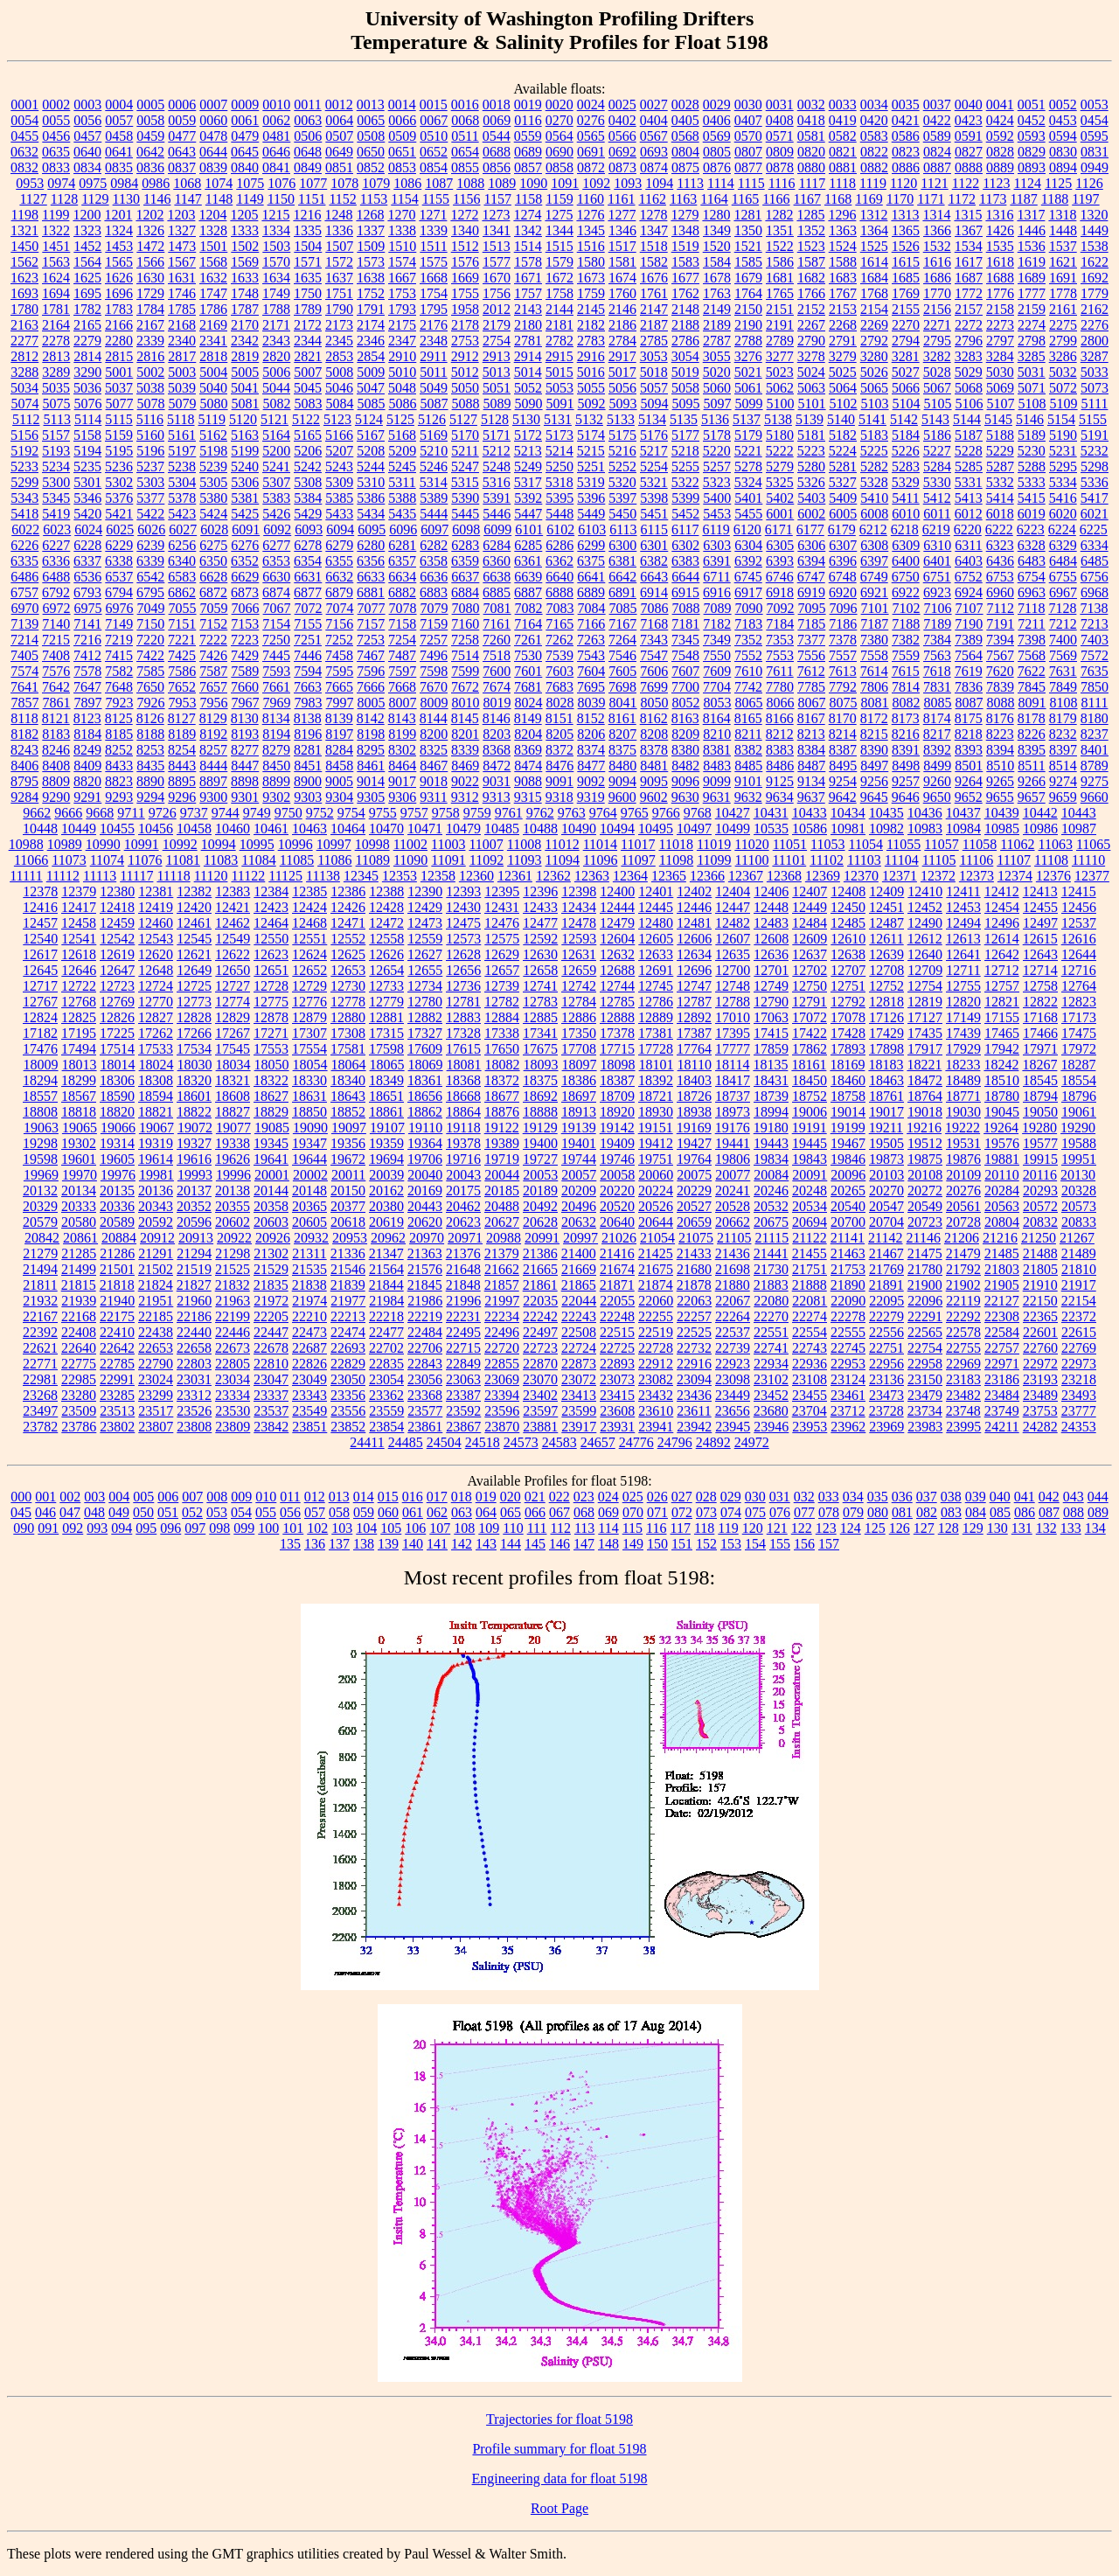 The height and width of the screenshot is (2576, 1119). Describe the element at coordinates (150, 718) in the screenshot. I see `8126` at that location.